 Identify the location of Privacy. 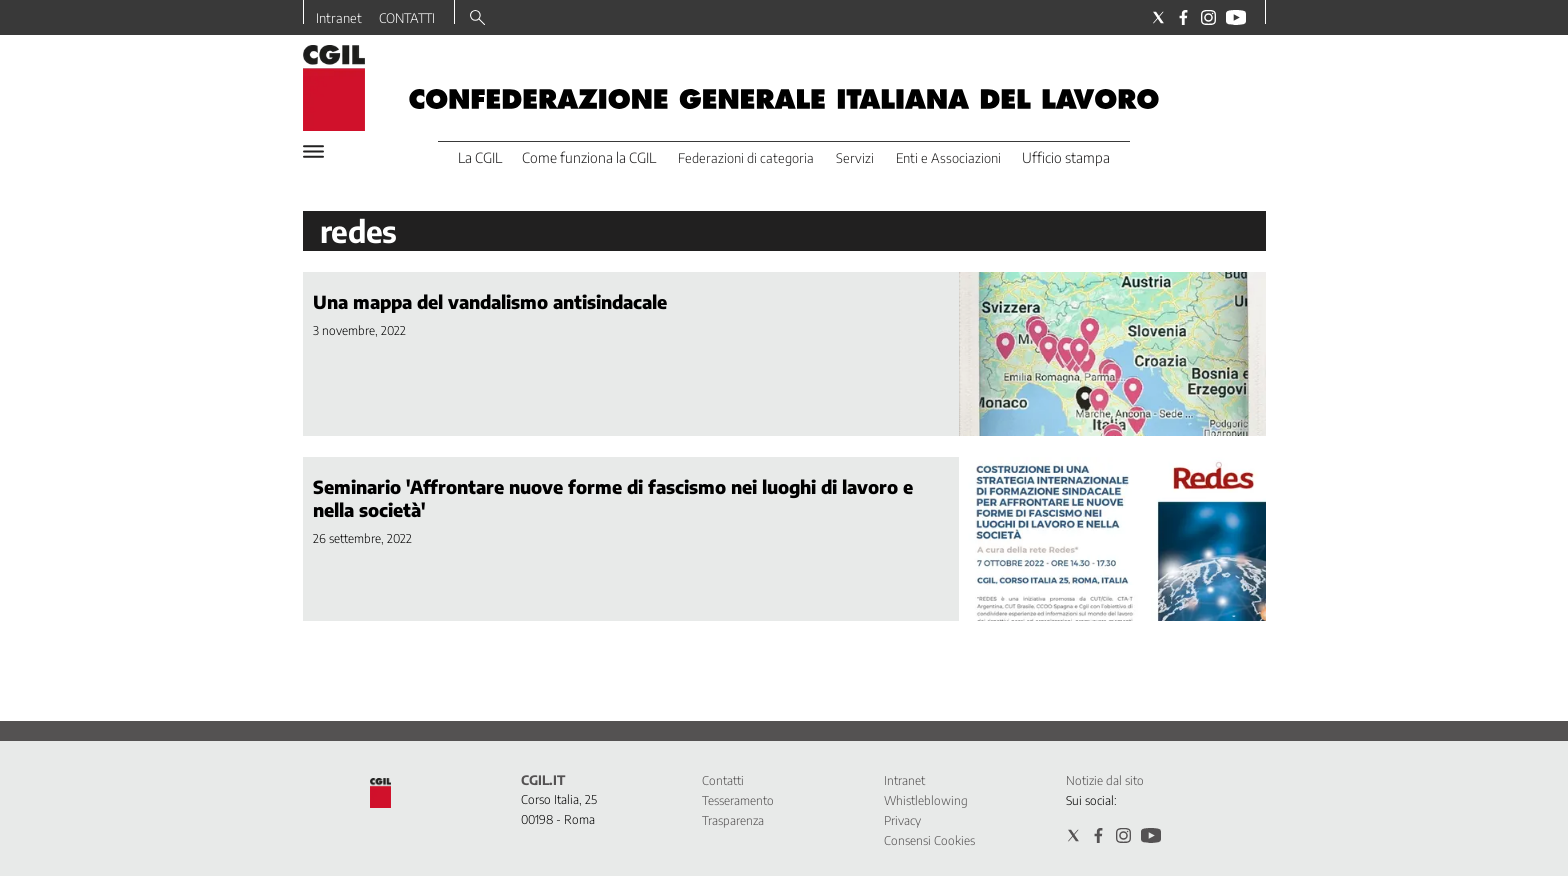
(902, 820).